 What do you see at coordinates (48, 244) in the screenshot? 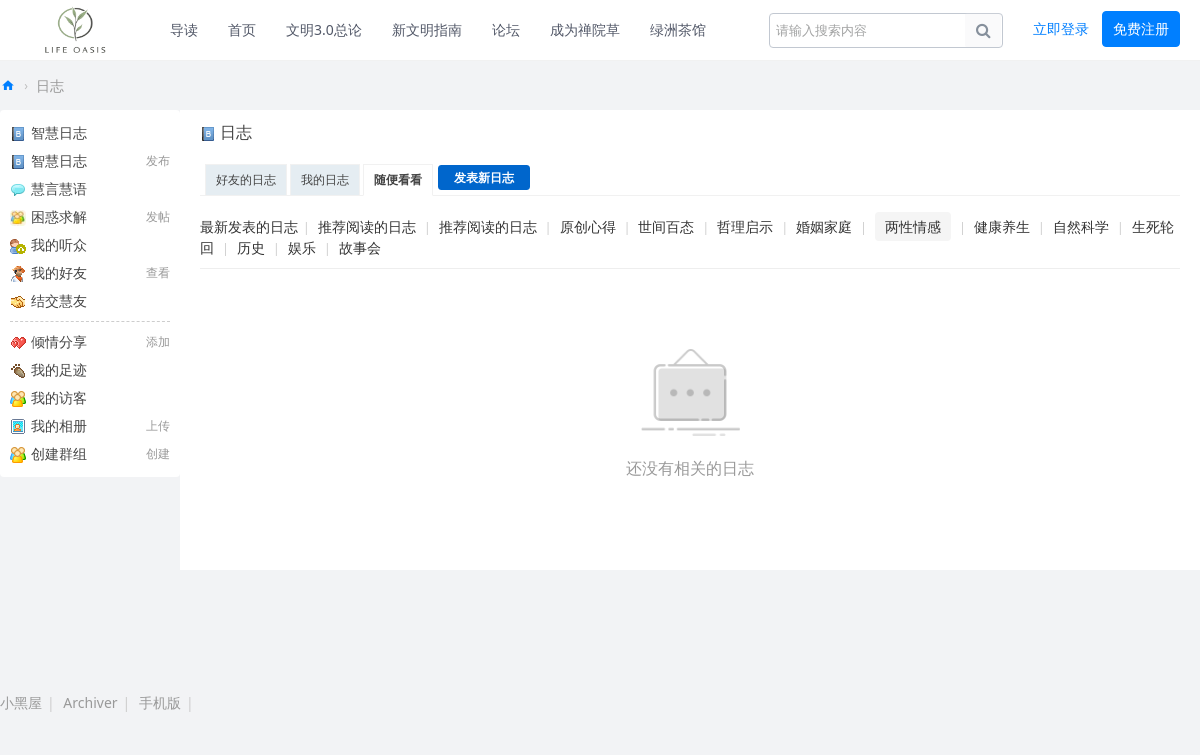
I see `我的听众` at bounding box center [48, 244].